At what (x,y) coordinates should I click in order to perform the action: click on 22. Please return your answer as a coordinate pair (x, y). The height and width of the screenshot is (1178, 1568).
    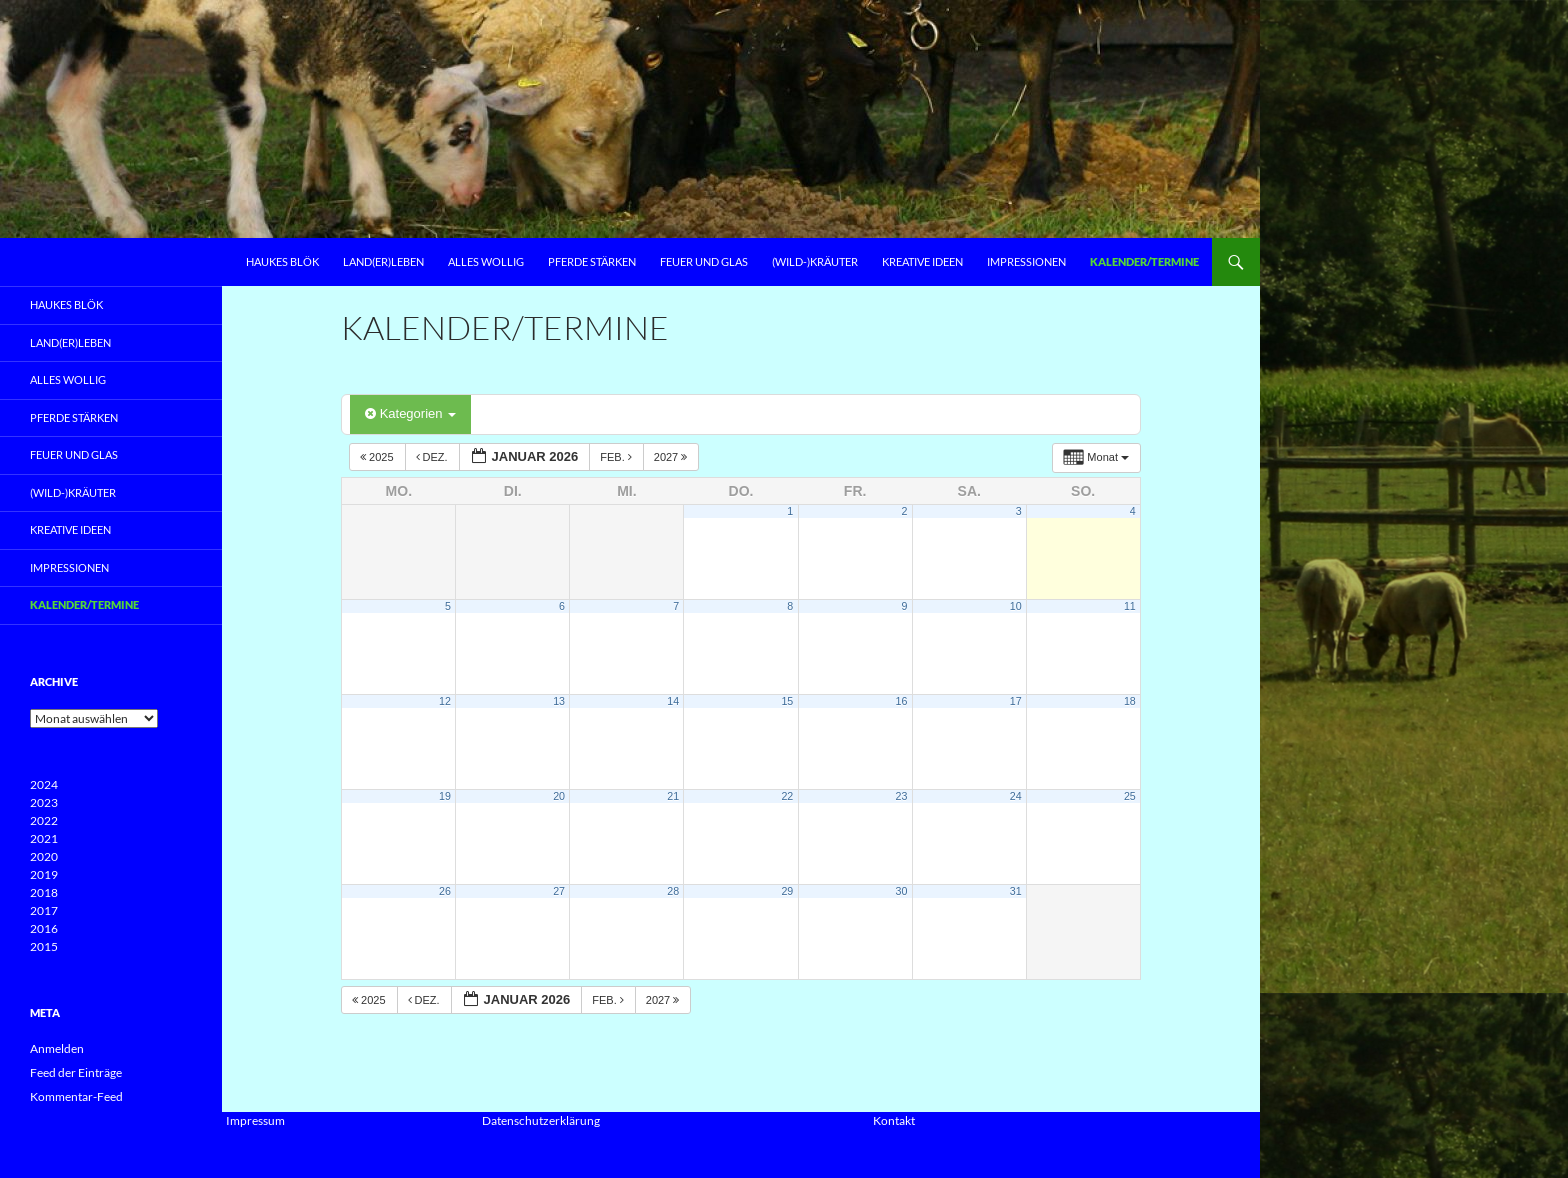
    Looking at the image, I should click on (787, 796).